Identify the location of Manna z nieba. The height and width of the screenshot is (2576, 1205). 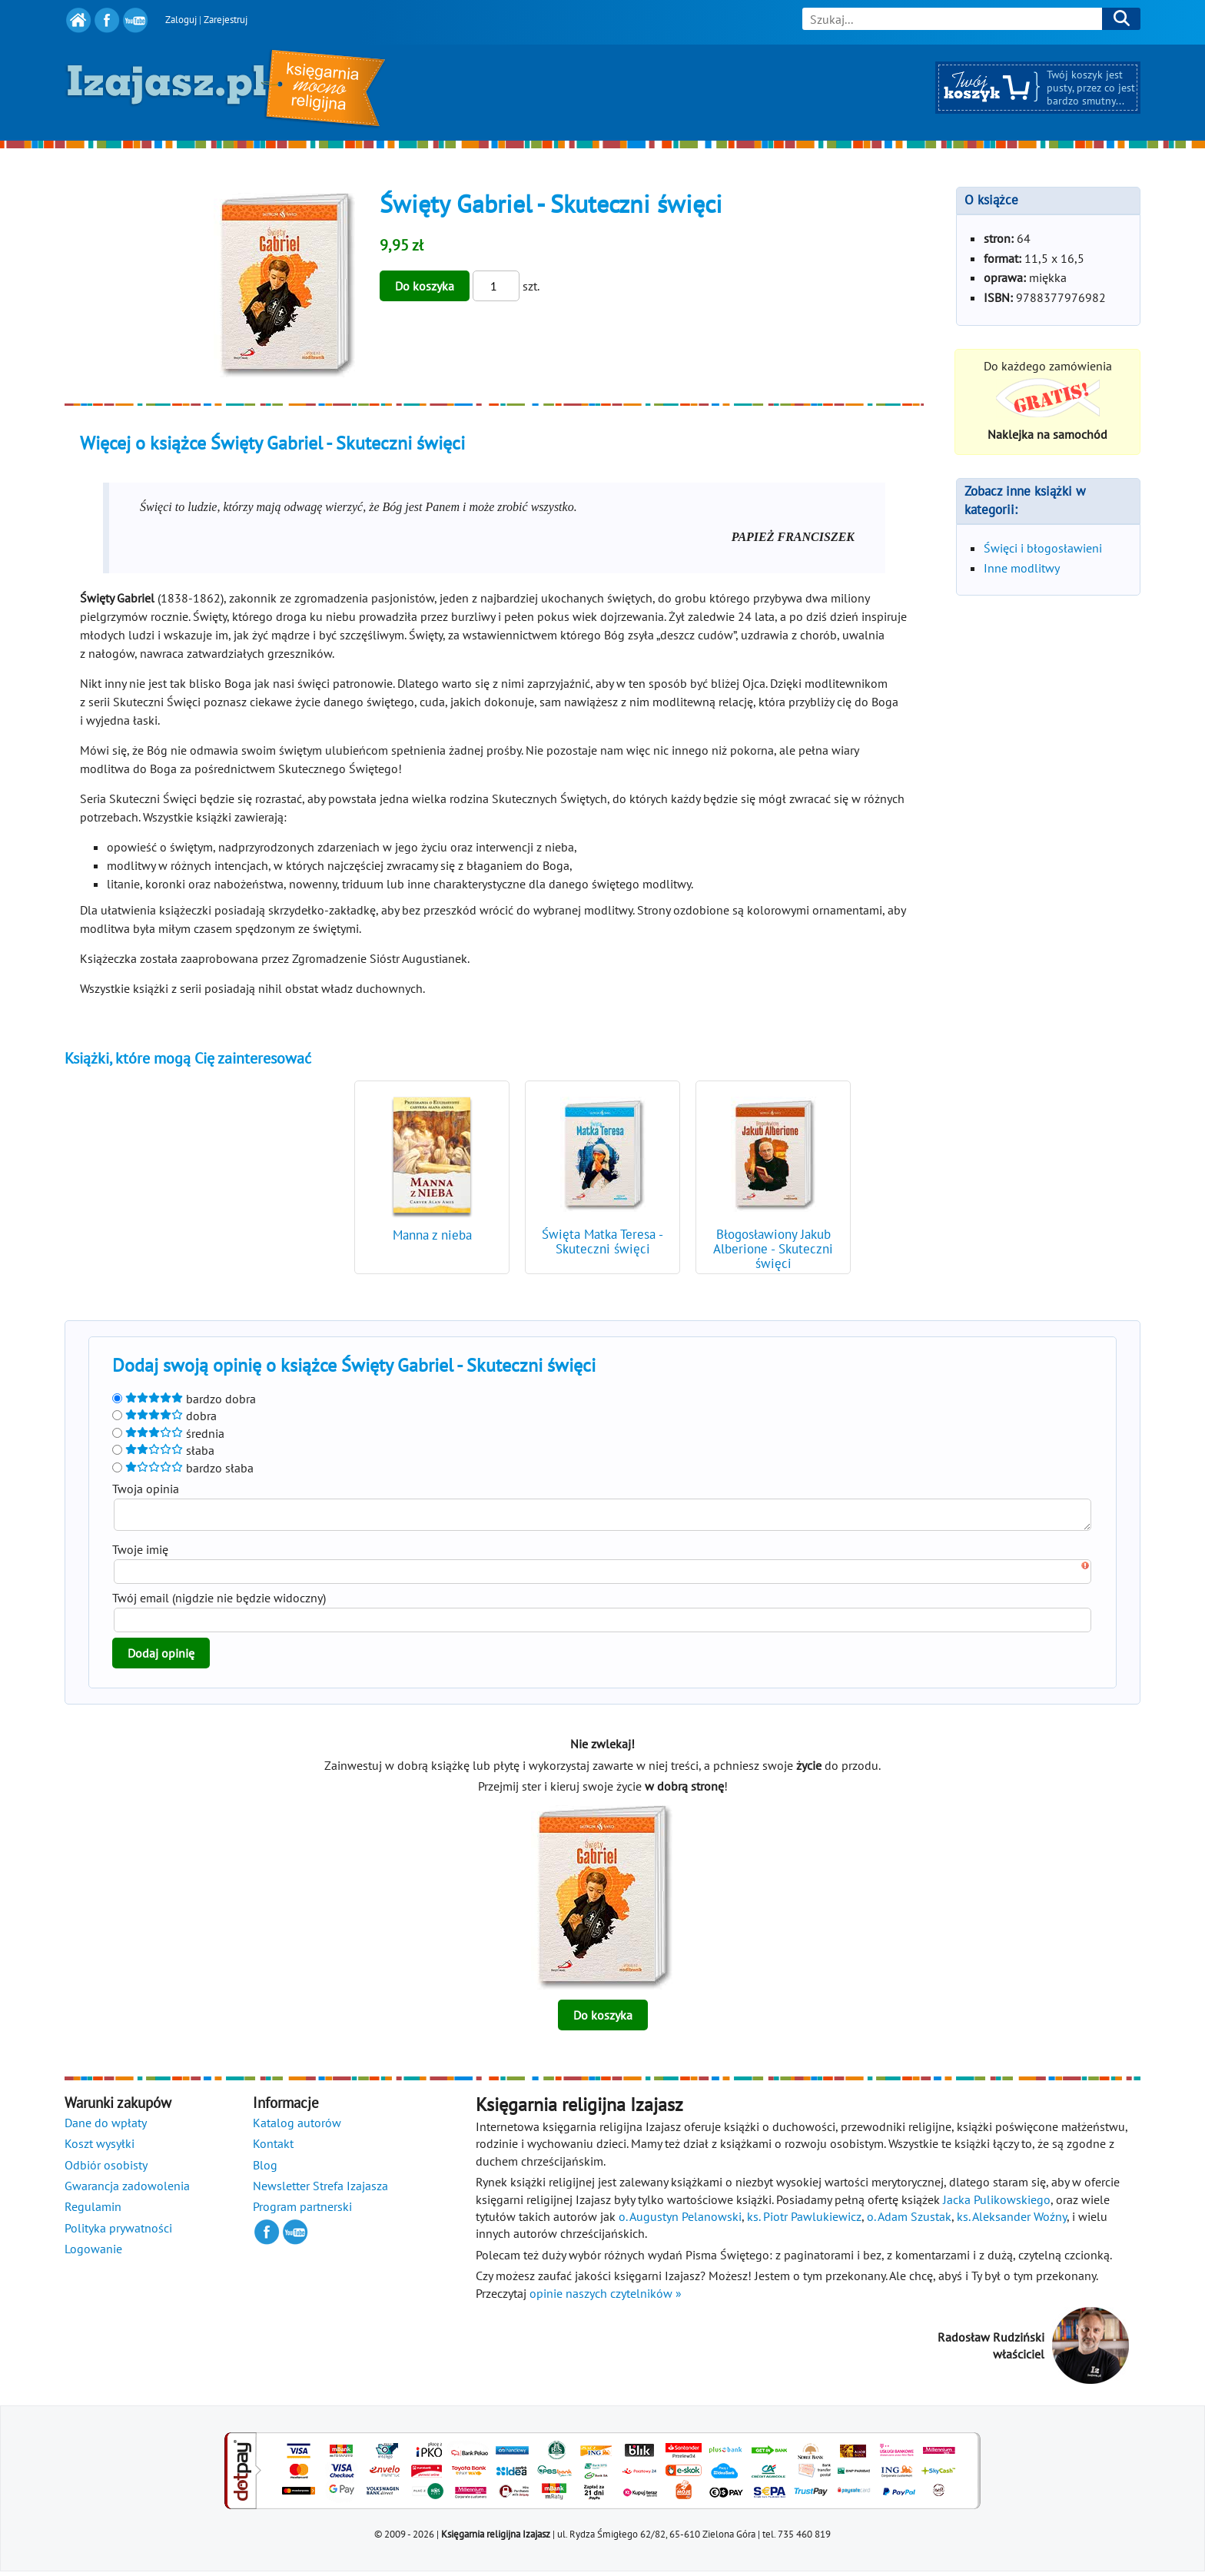
(432, 1235).